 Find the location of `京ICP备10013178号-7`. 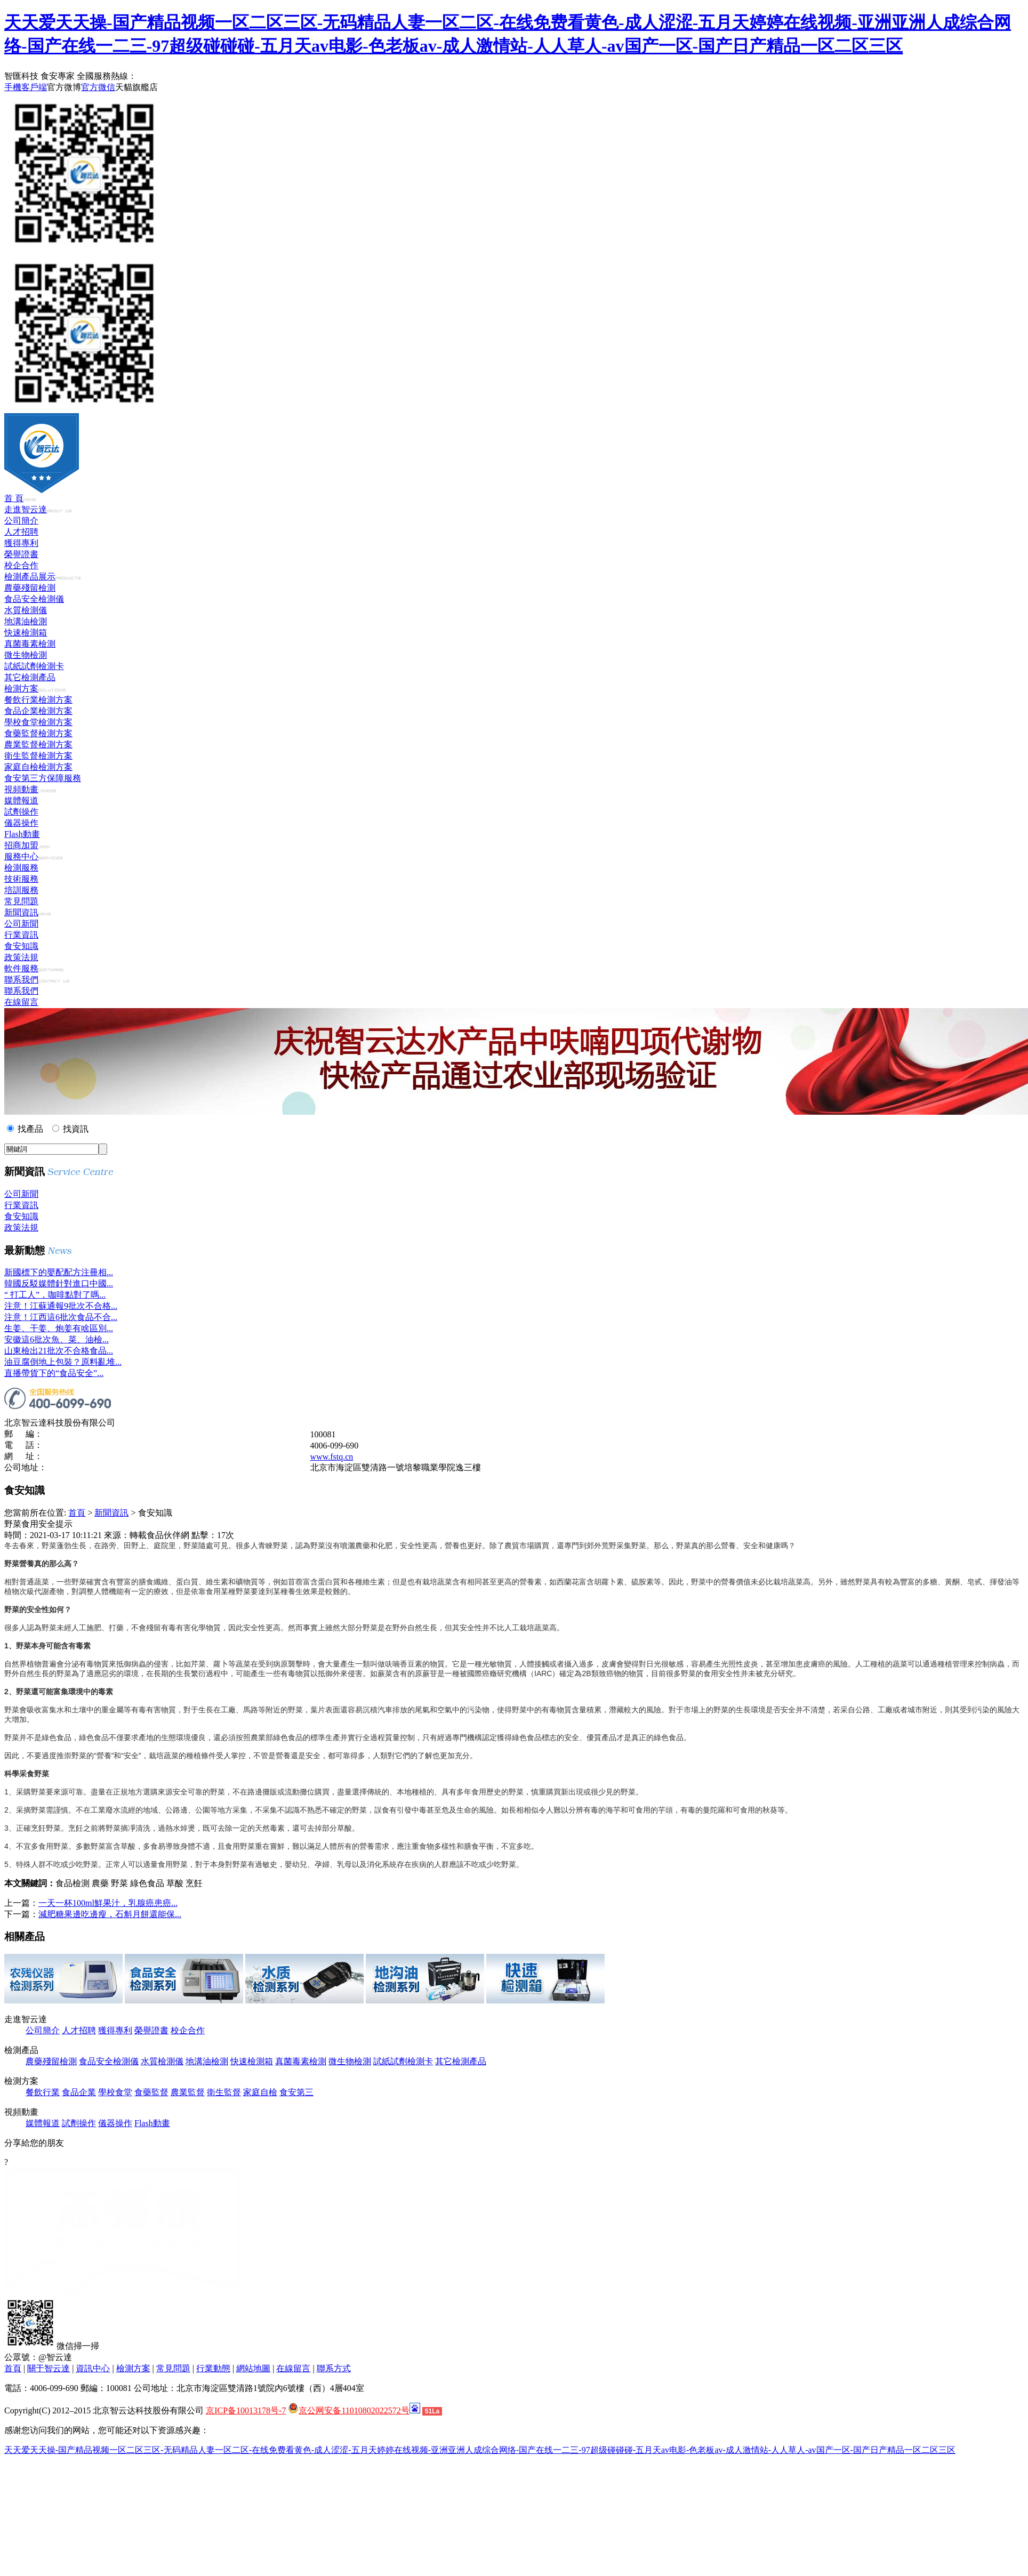

京ICP备10013178号-7 is located at coordinates (246, 2410).